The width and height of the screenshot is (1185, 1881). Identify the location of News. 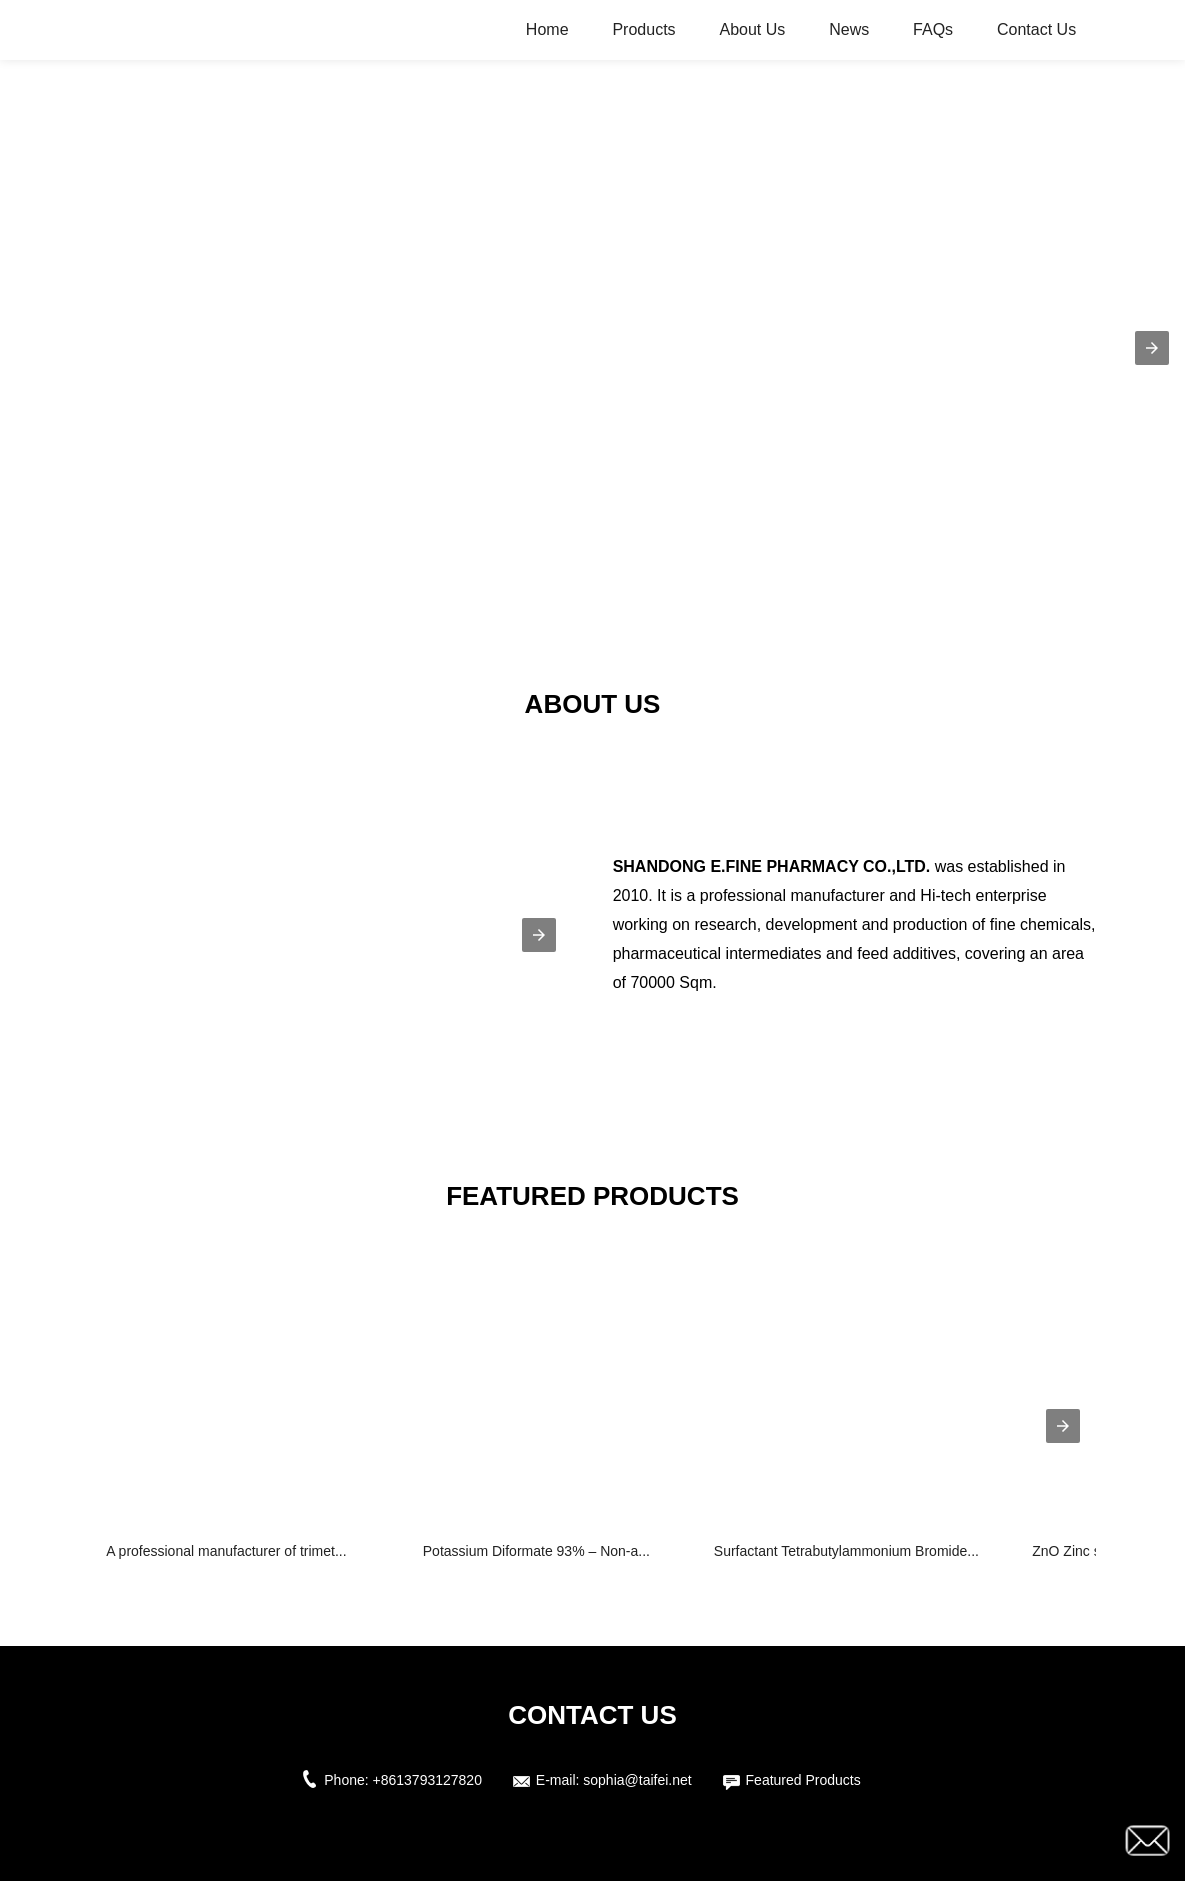
(849, 29).